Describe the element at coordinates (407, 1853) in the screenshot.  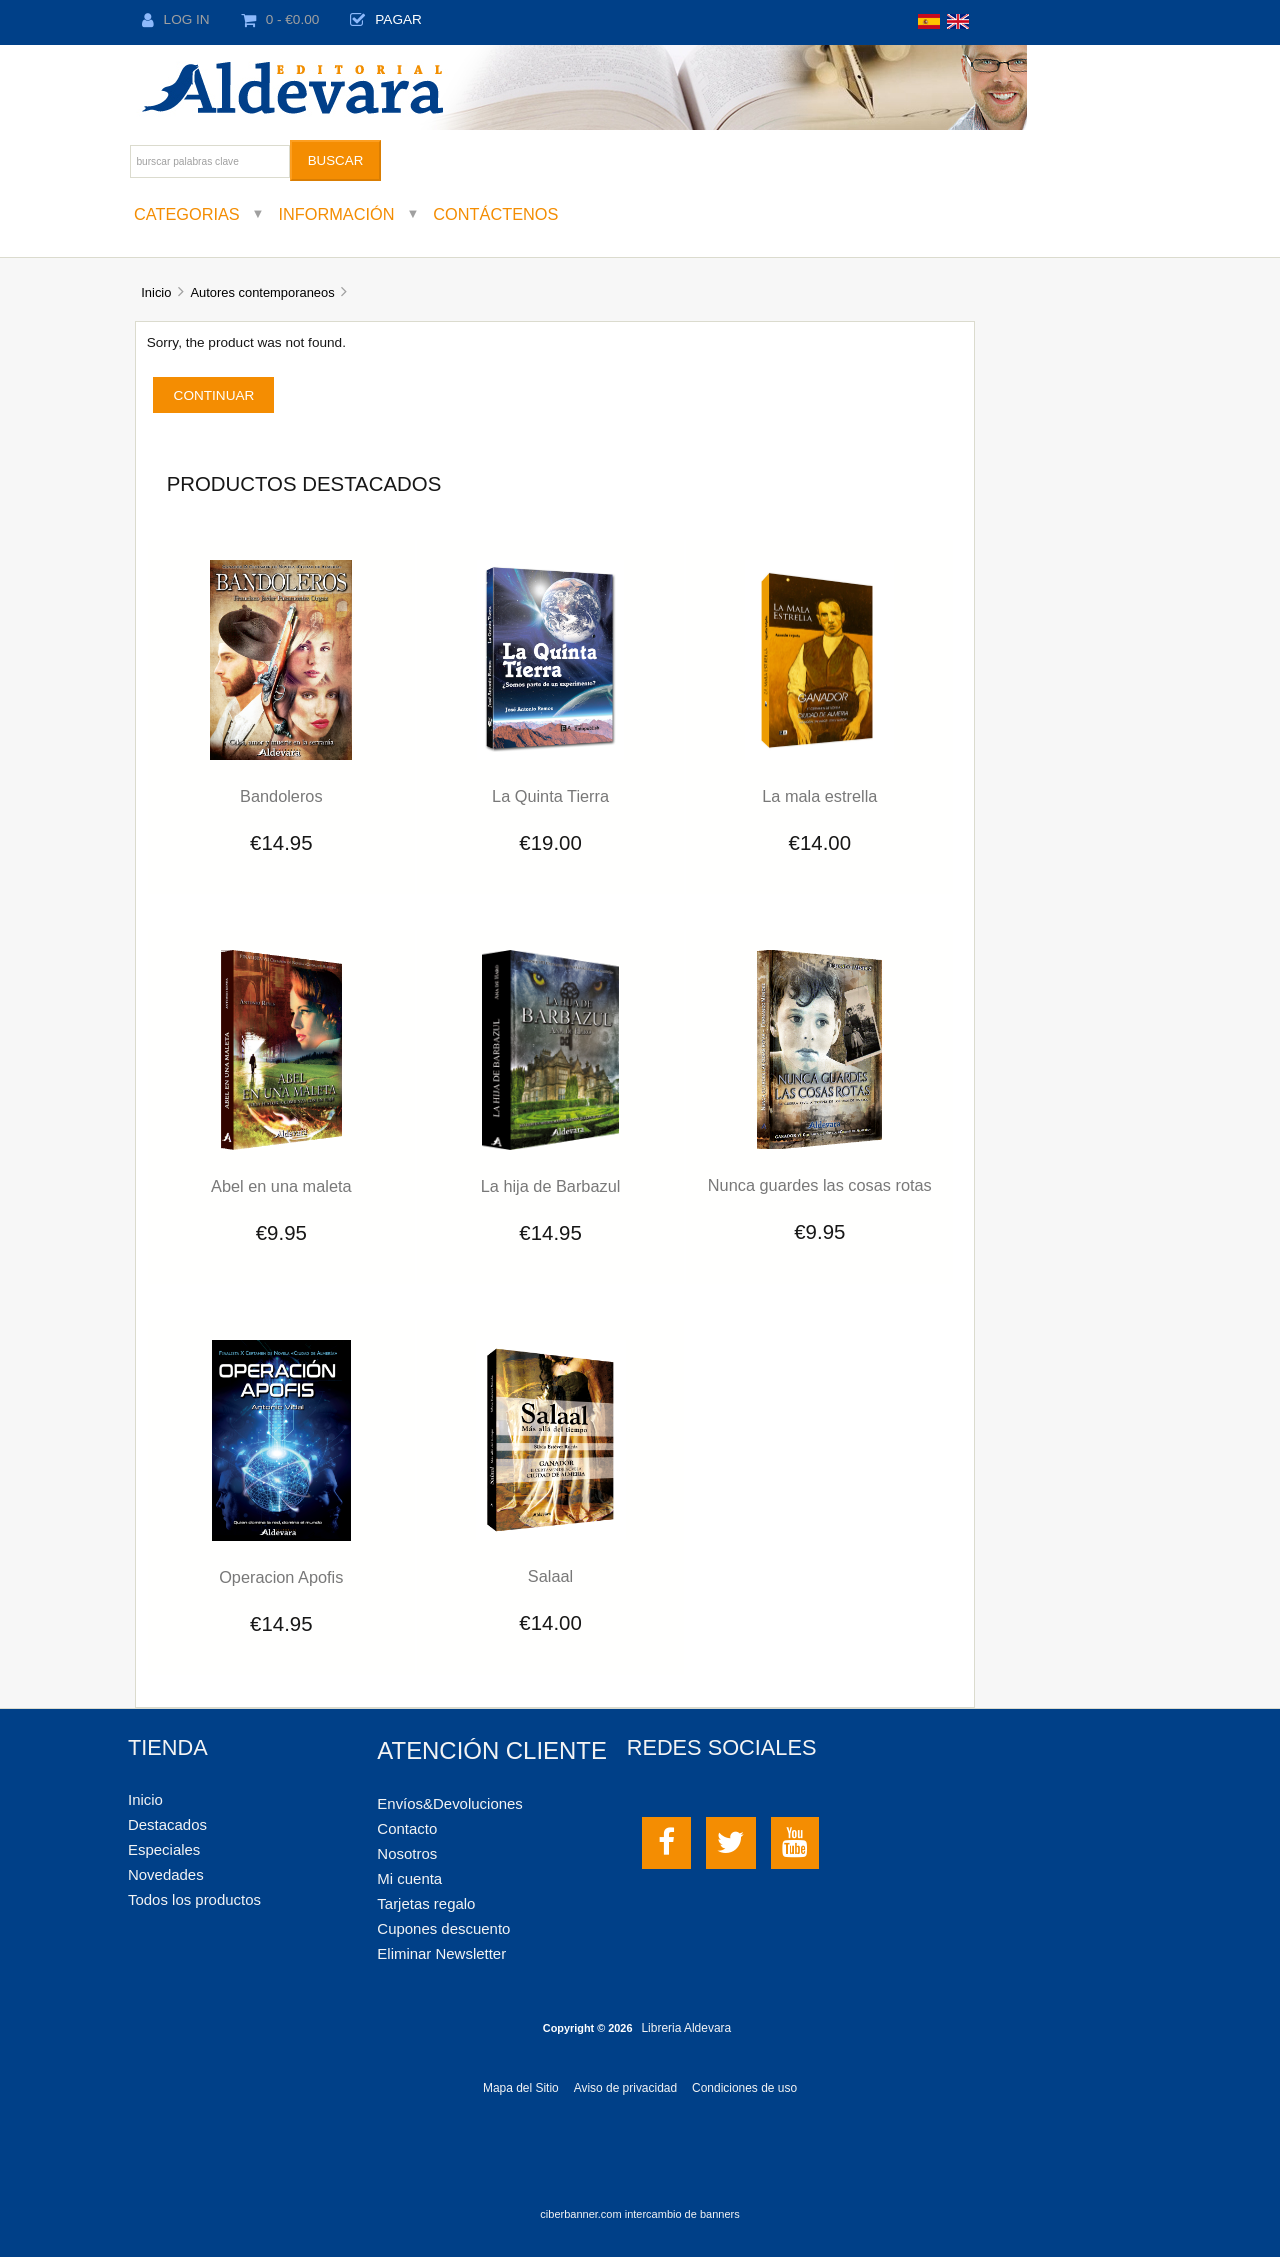
I see `Nosotros` at that location.